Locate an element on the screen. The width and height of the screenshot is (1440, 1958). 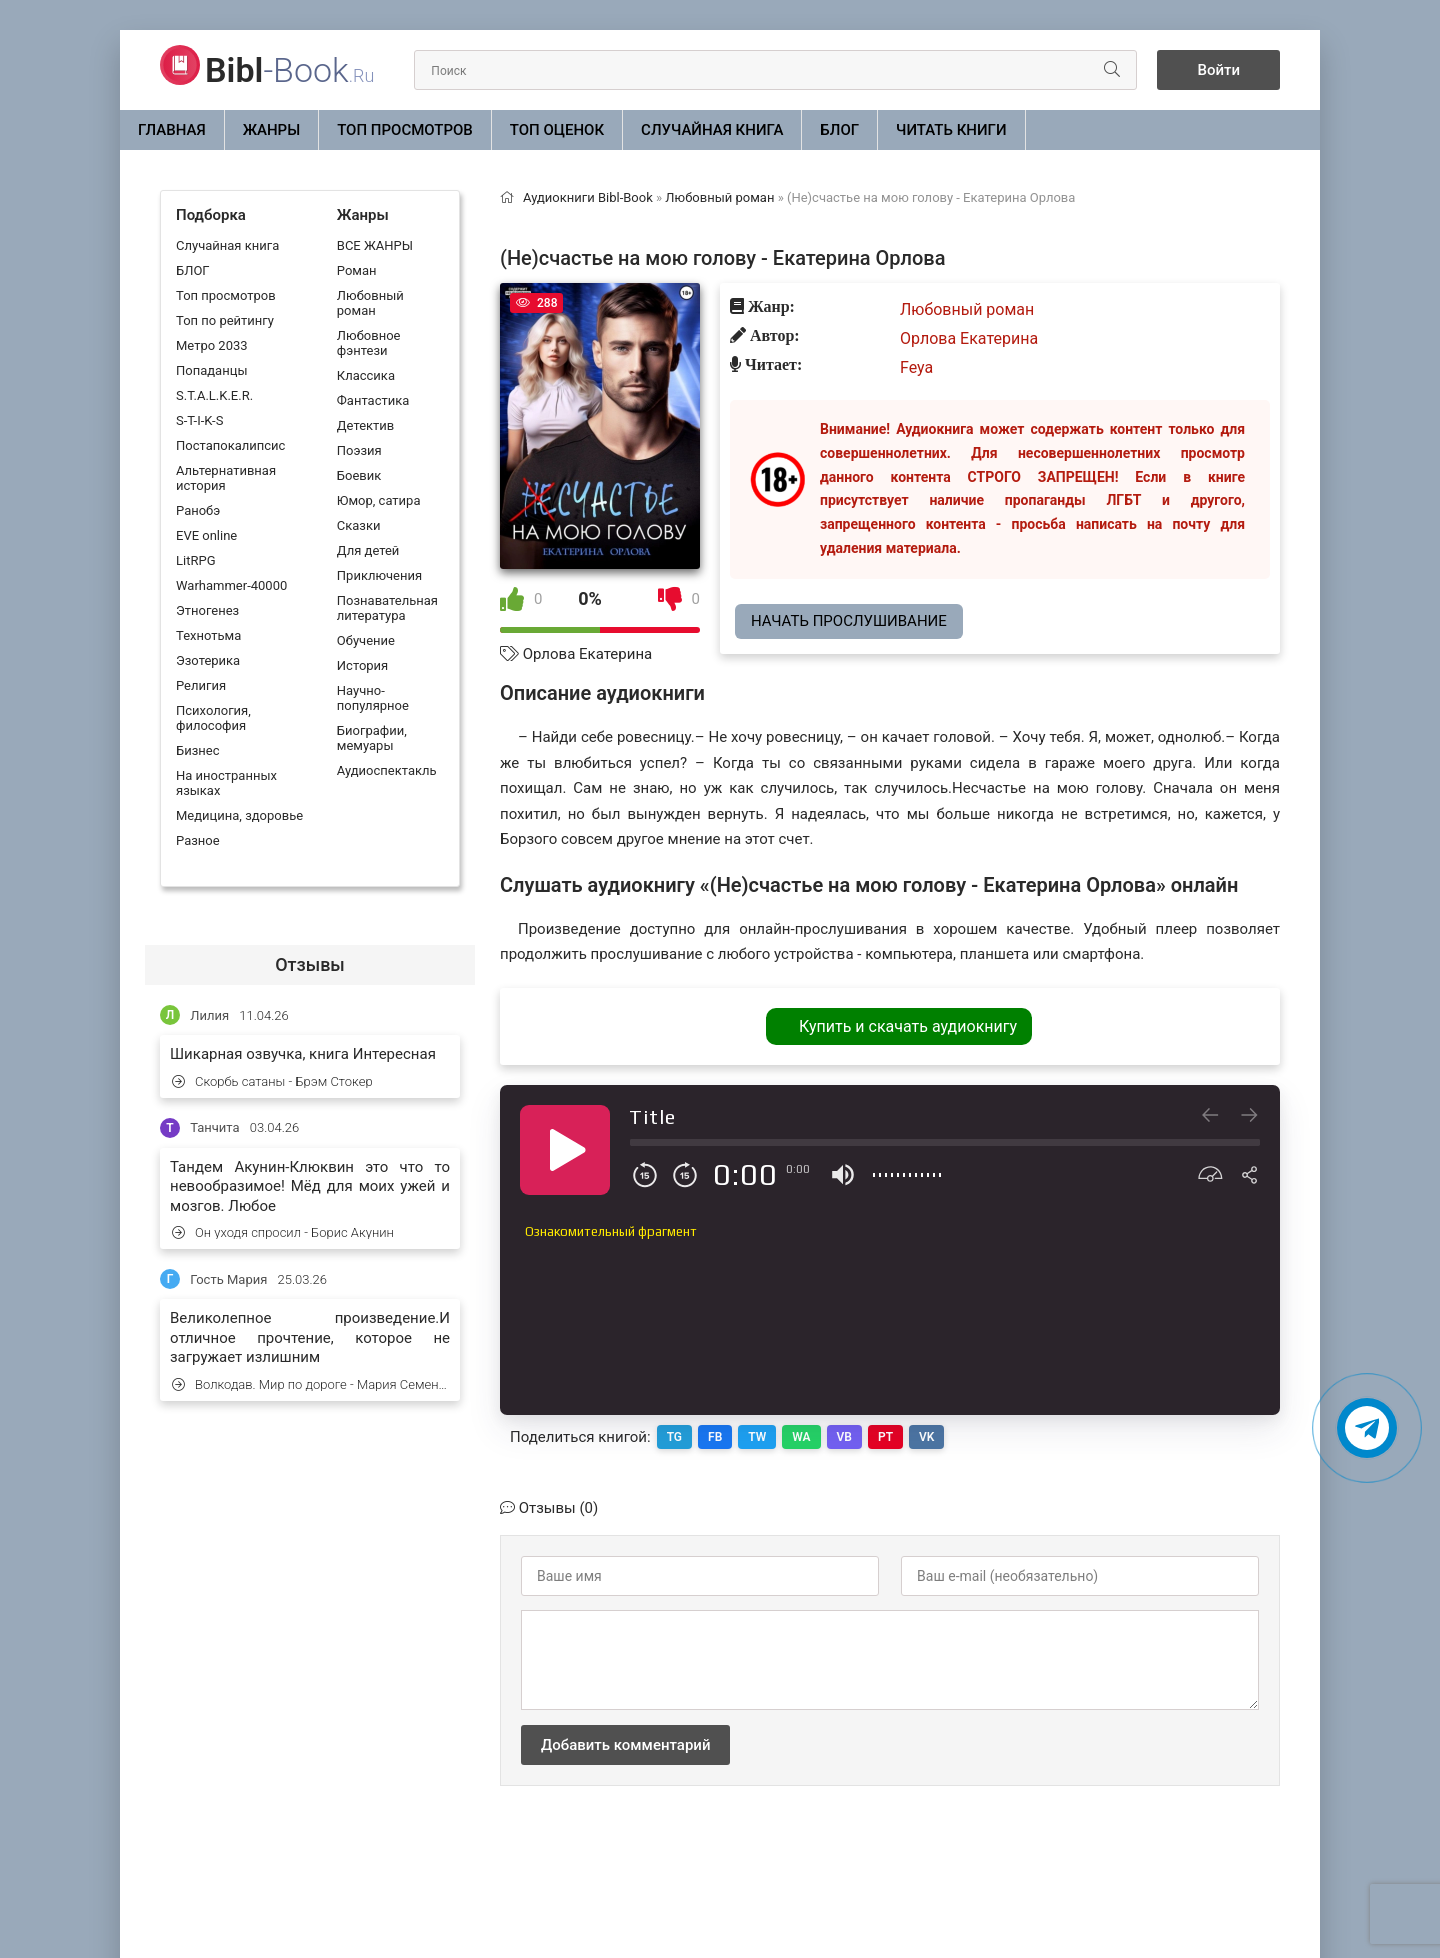
Обучение is located at coordinates (366, 640).